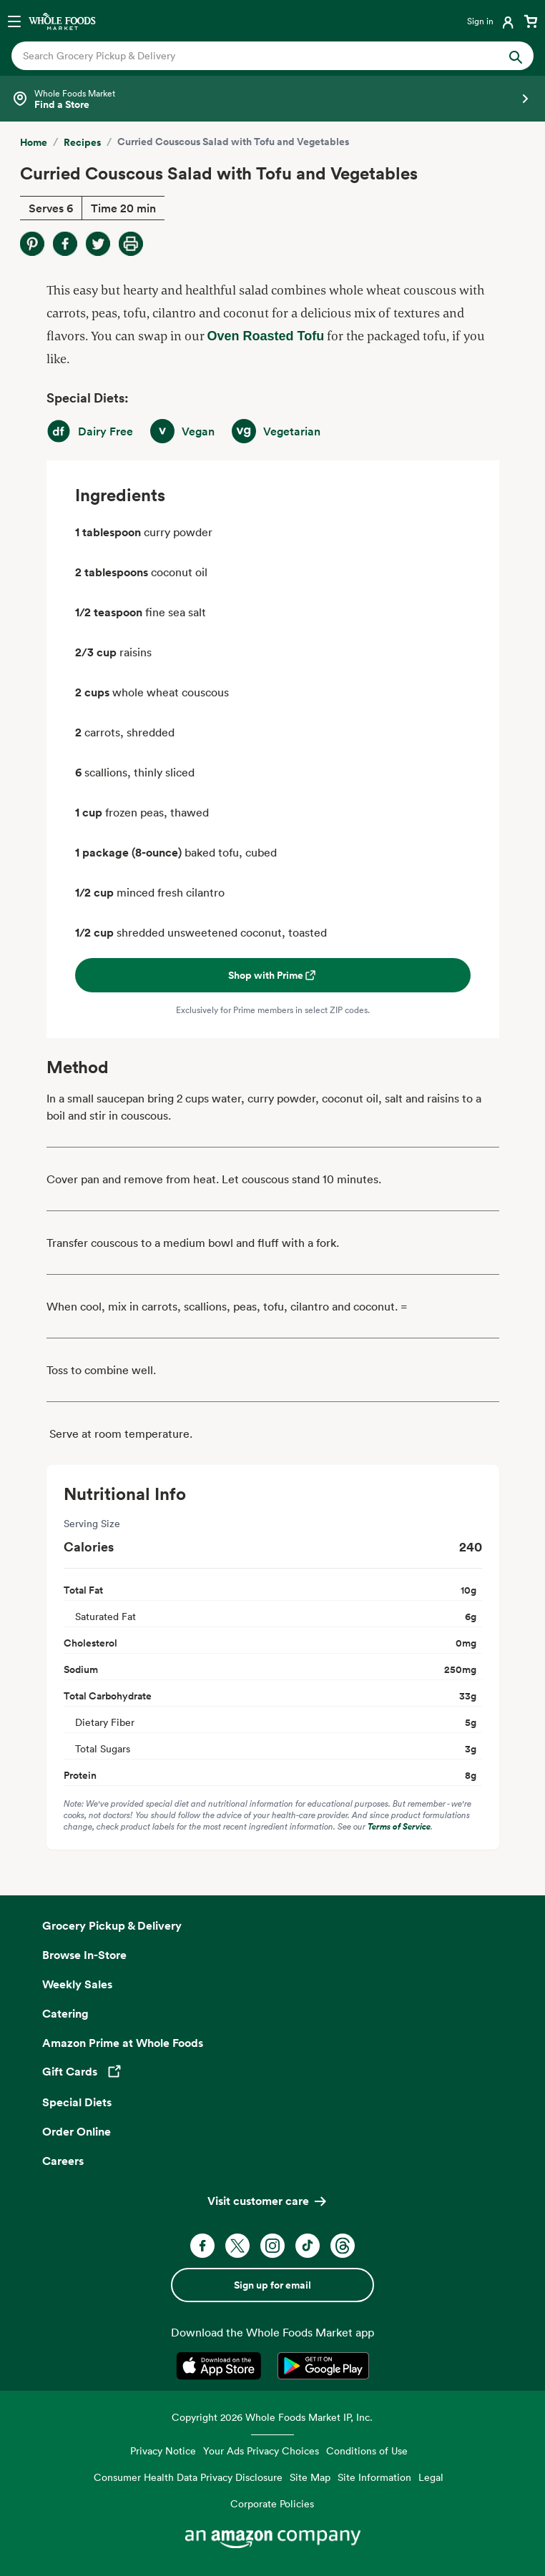 The height and width of the screenshot is (2576, 545). What do you see at coordinates (430, 2477) in the screenshot?
I see `Legal` at bounding box center [430, 2477].